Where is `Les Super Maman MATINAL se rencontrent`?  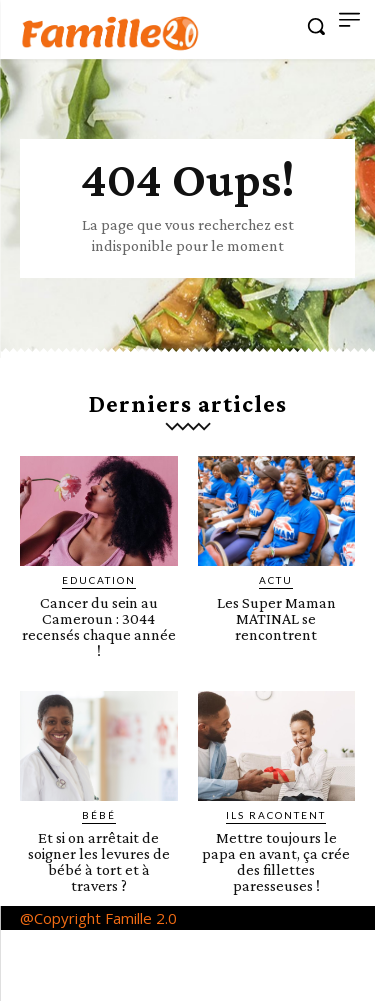
Les Super Maman MATINAL se rencontrent is located at coordinates (276, 618).